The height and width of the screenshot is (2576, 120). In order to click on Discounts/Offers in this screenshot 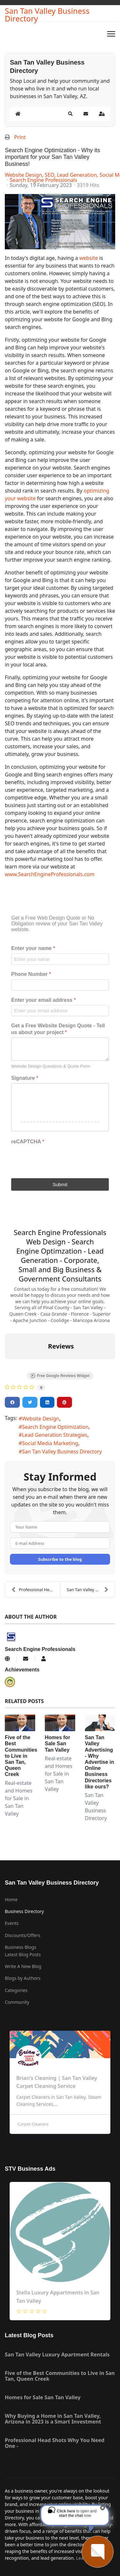, I will do `click(22, 1935)`.